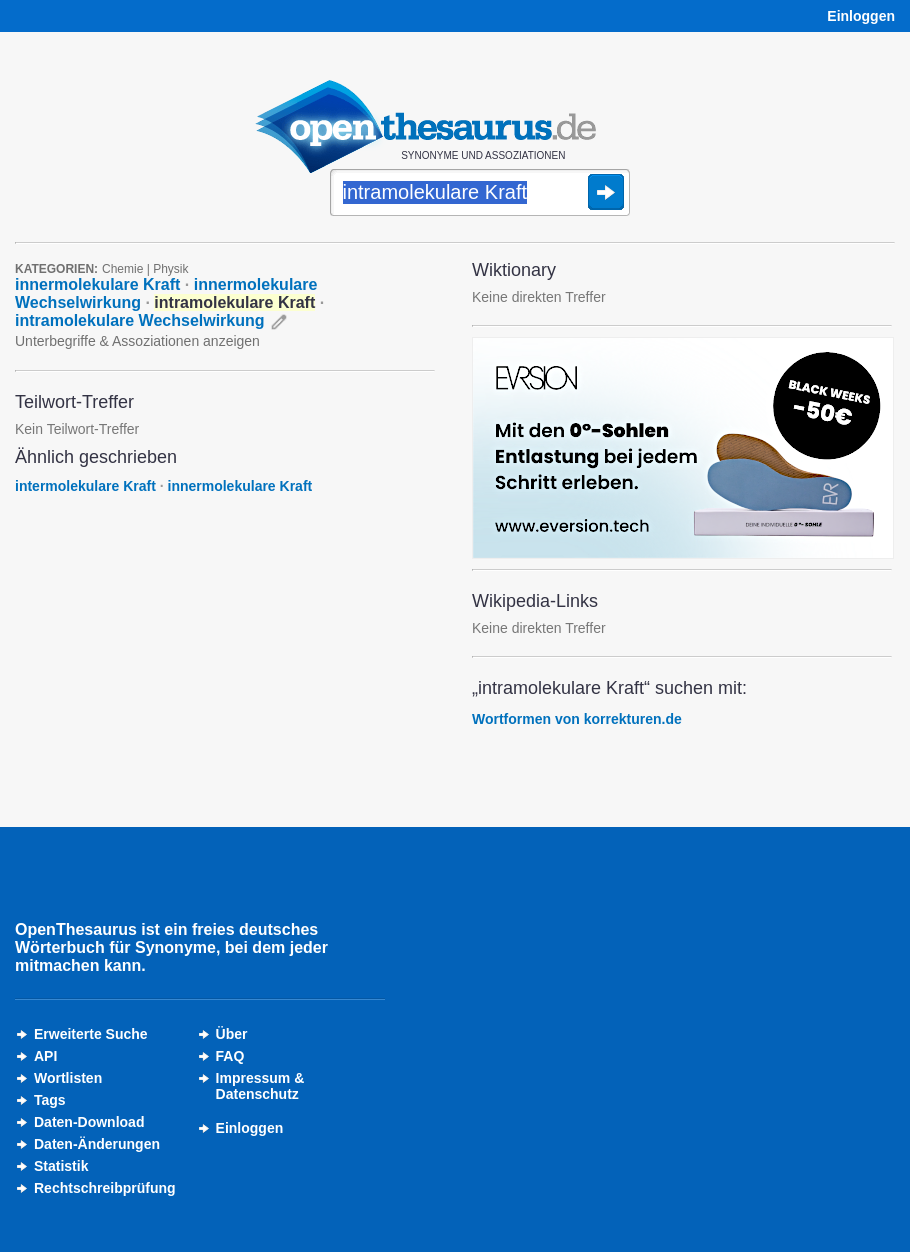 Image resolution: width=910 pixels, height=1252 pixels. I want to click on [Suche], so click(480, 194).